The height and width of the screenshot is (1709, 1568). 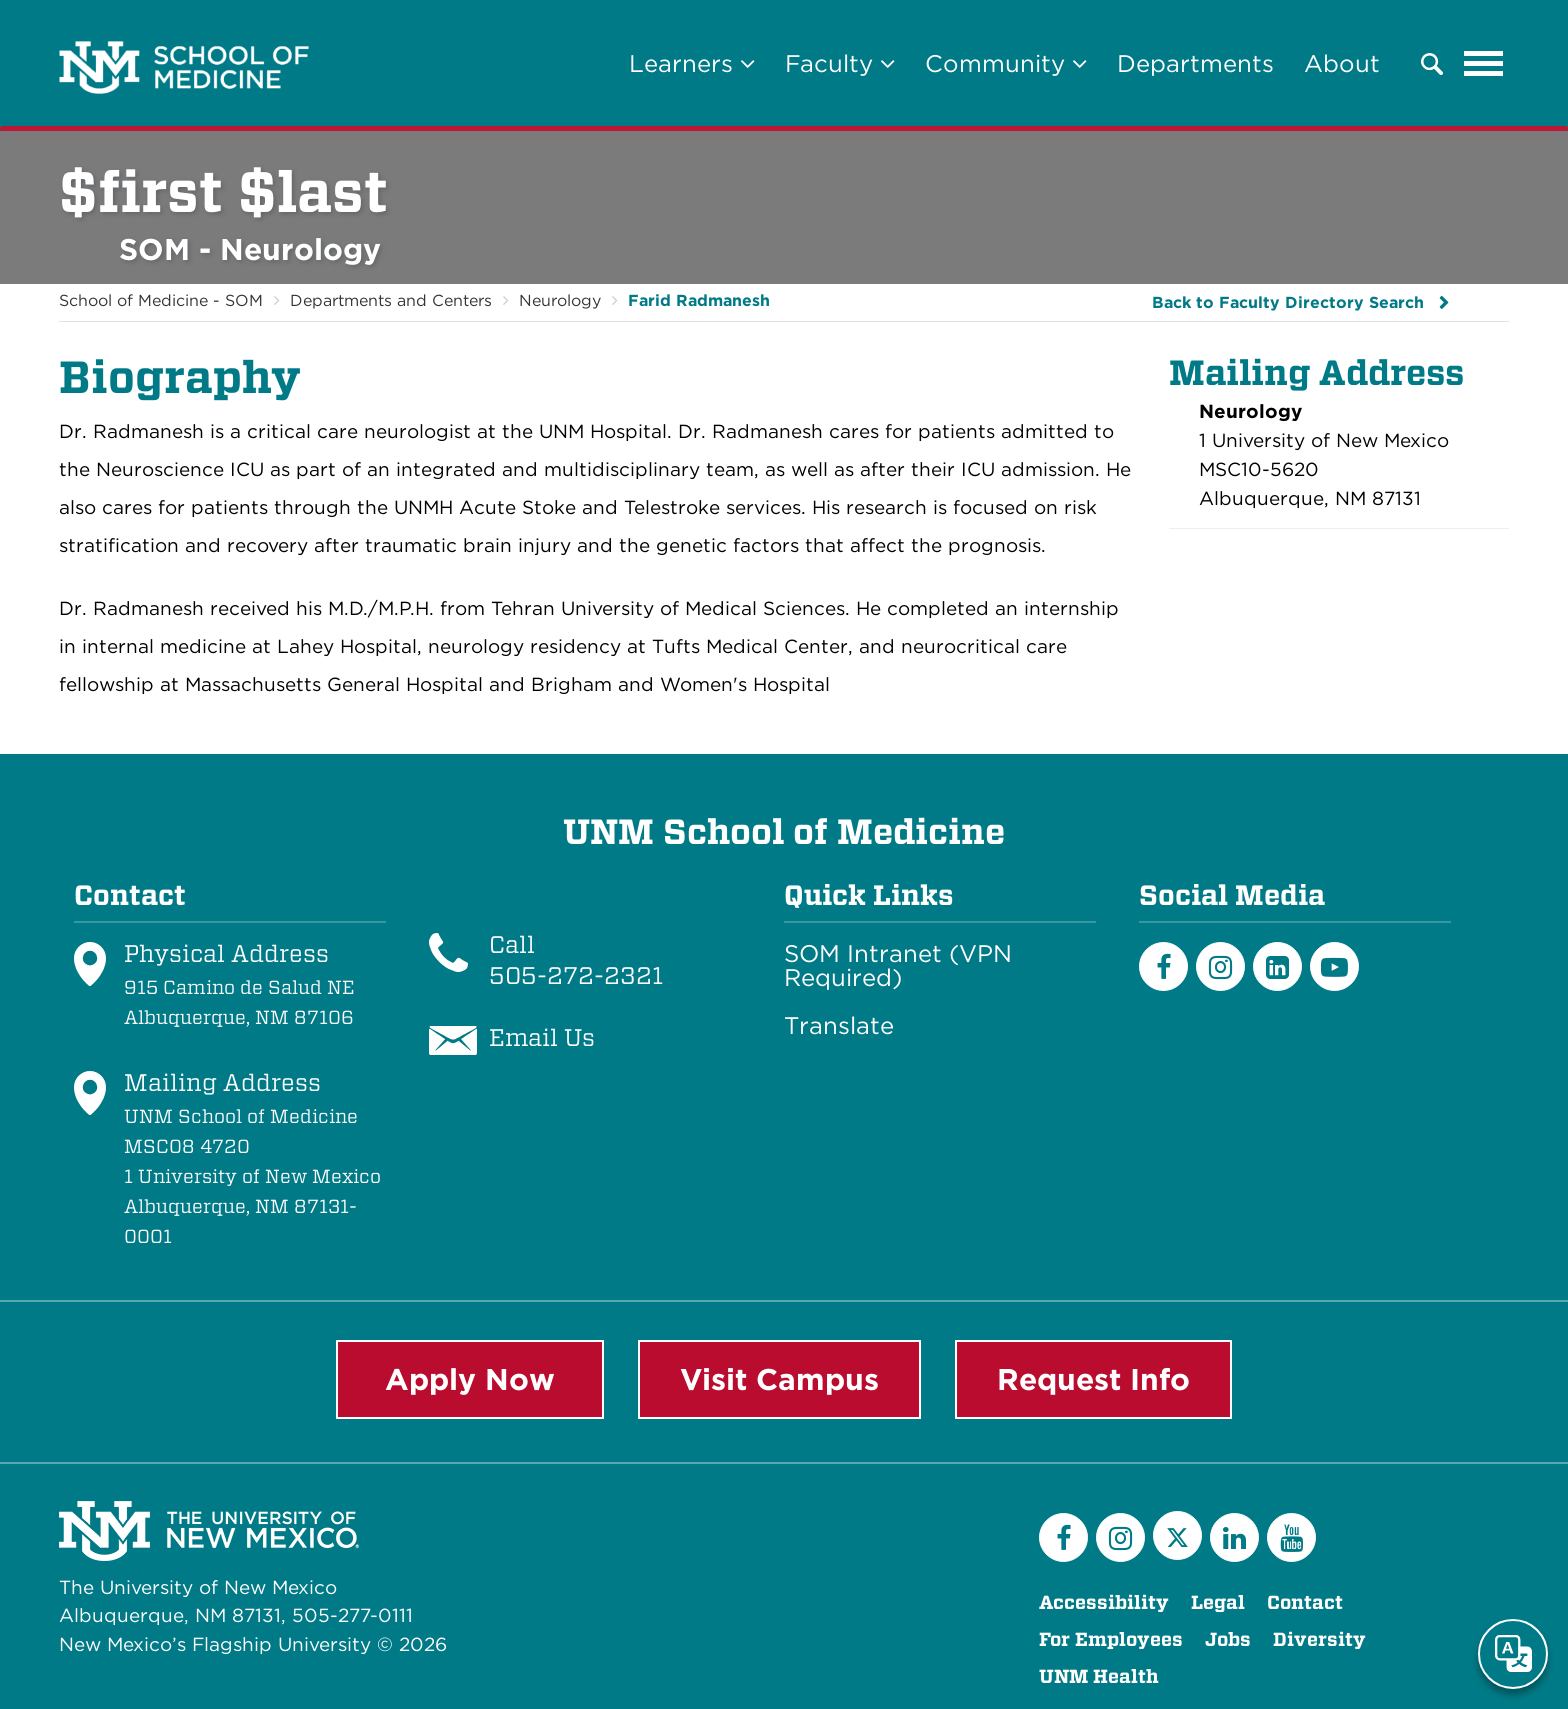 I want to click on Accessibility, so click(x=1104, y=1602).